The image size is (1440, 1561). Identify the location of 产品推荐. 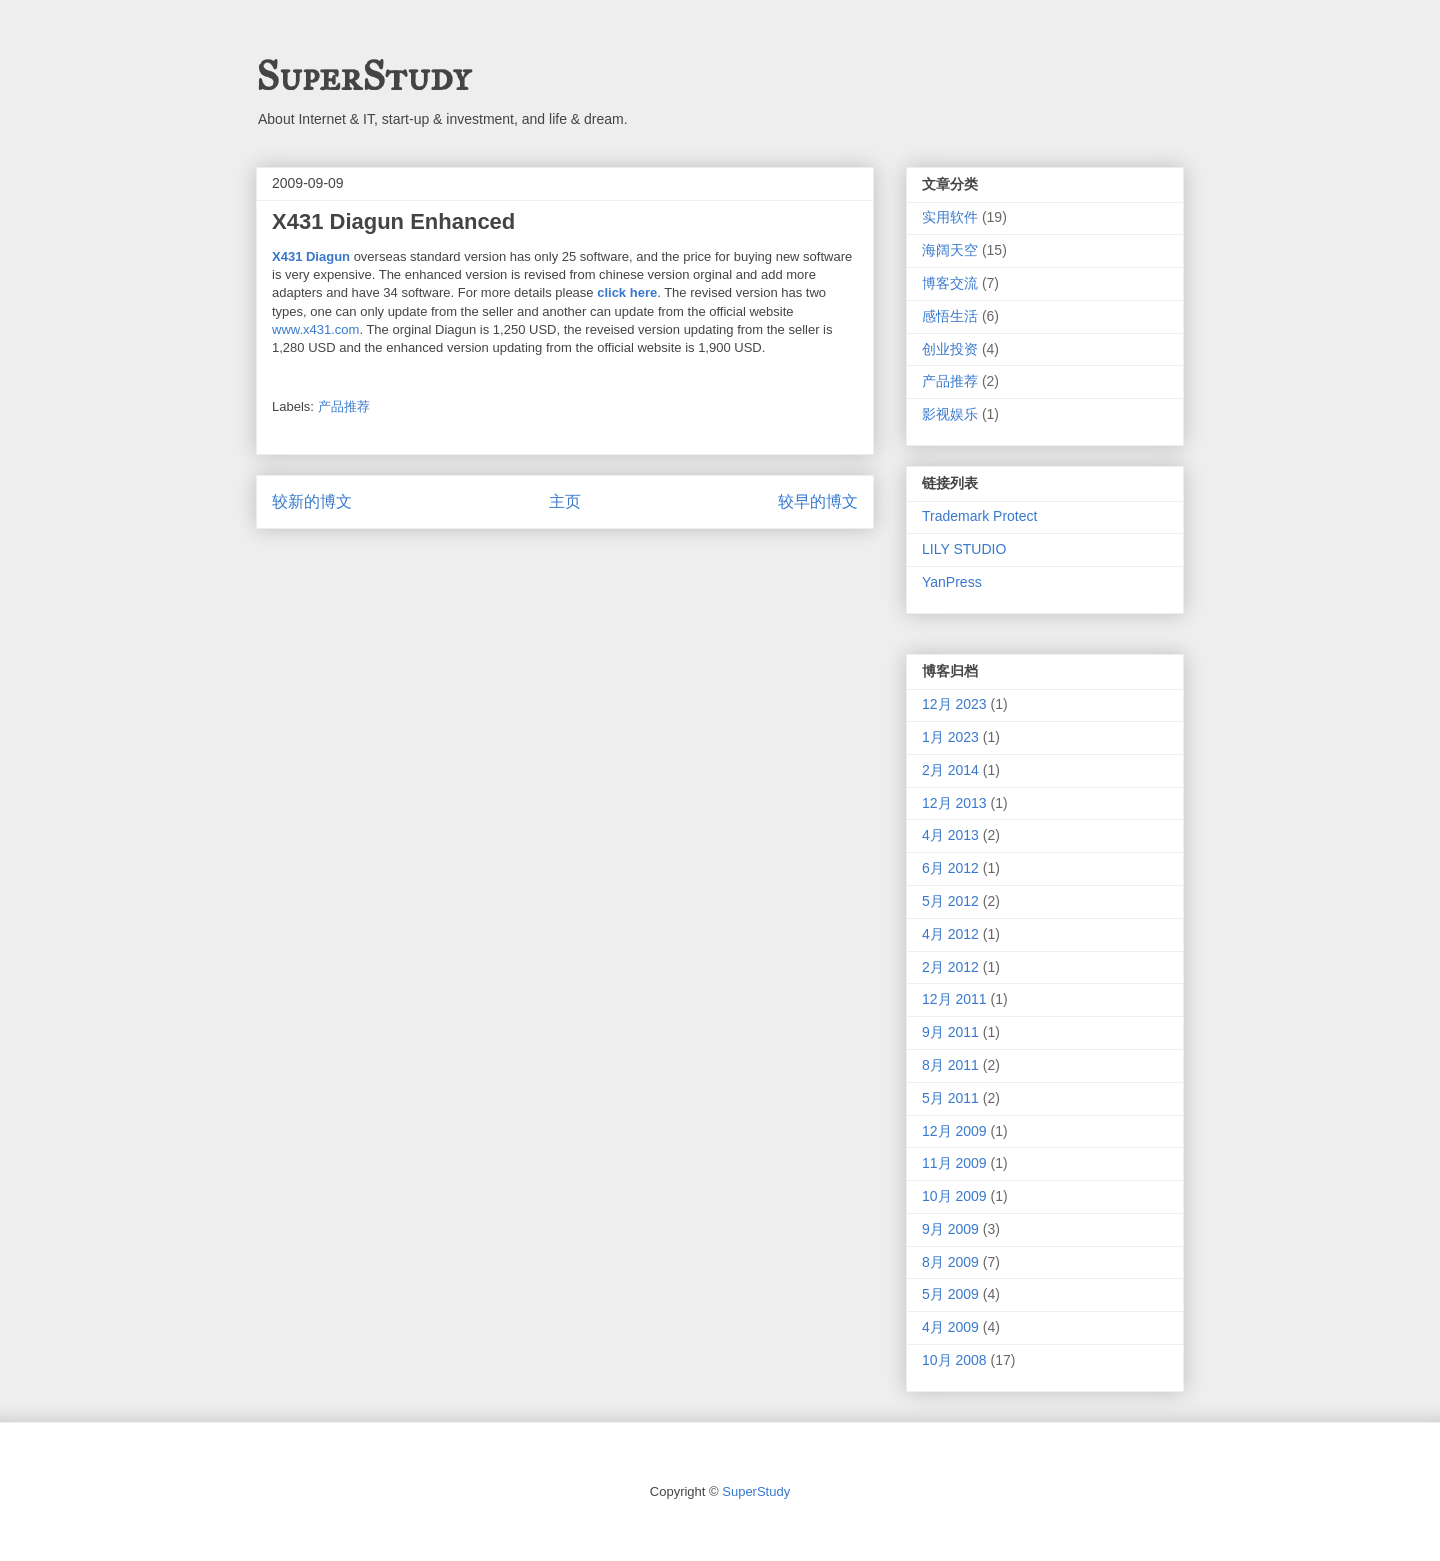
(344, 406).